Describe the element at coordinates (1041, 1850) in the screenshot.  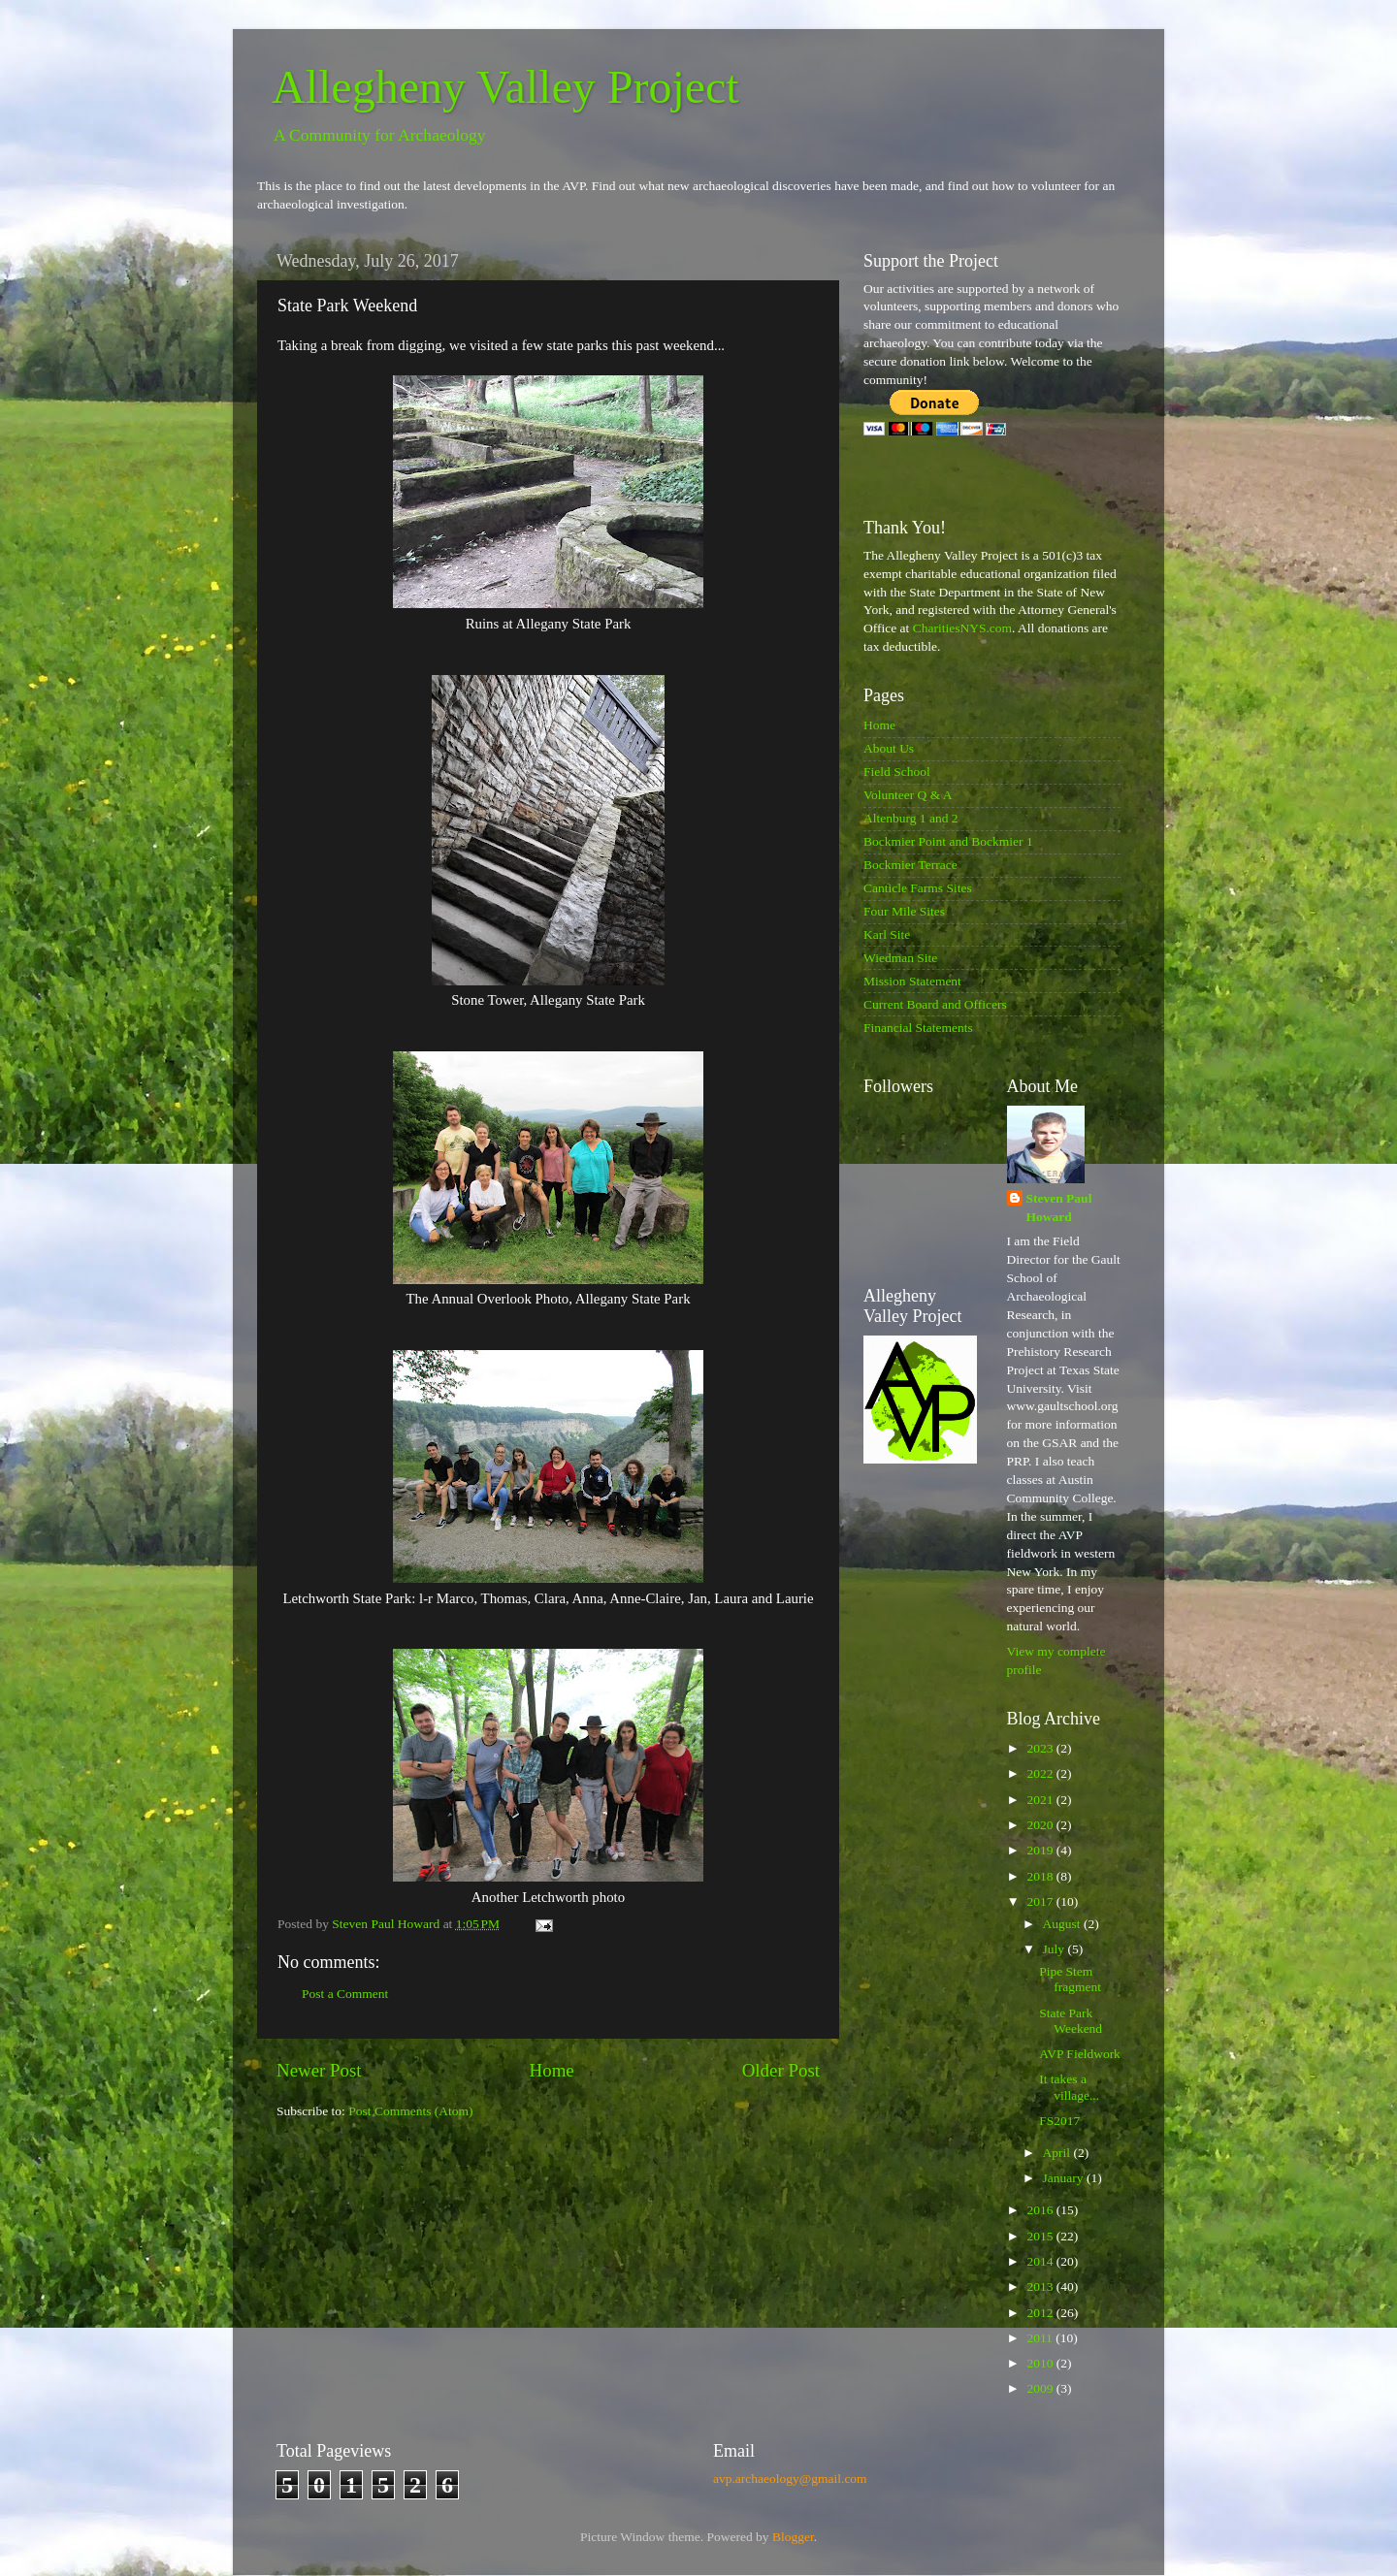
I see `2019` at that location.